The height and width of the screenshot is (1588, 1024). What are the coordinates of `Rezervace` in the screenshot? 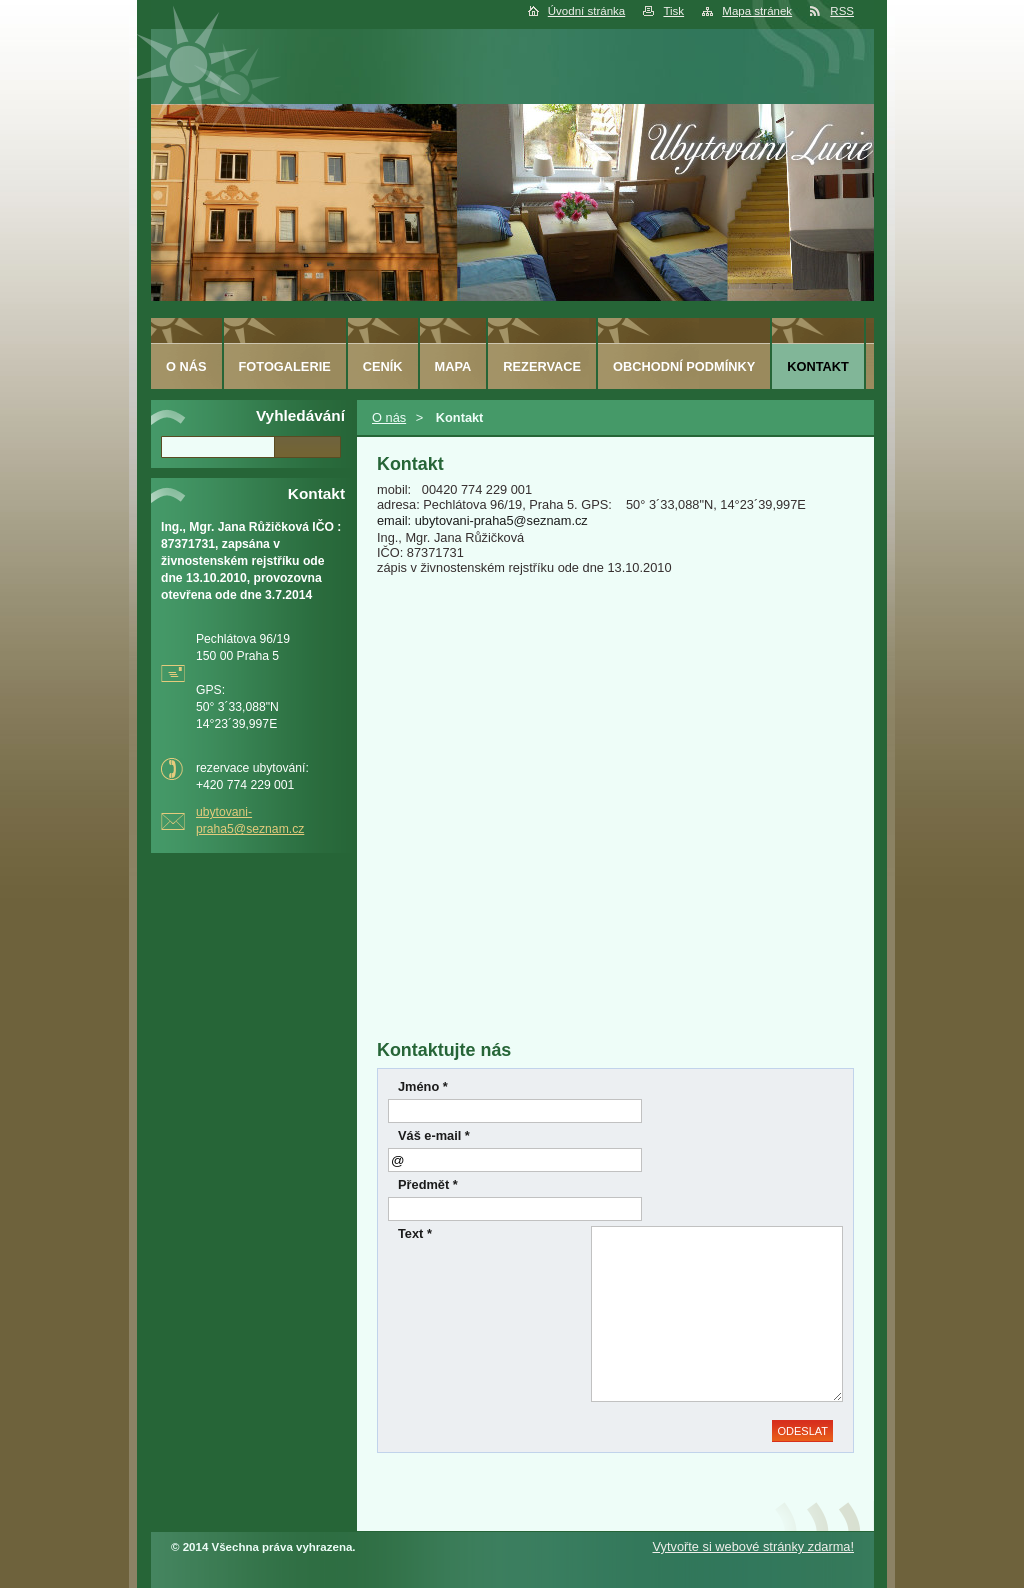 It's located at (542, 366).